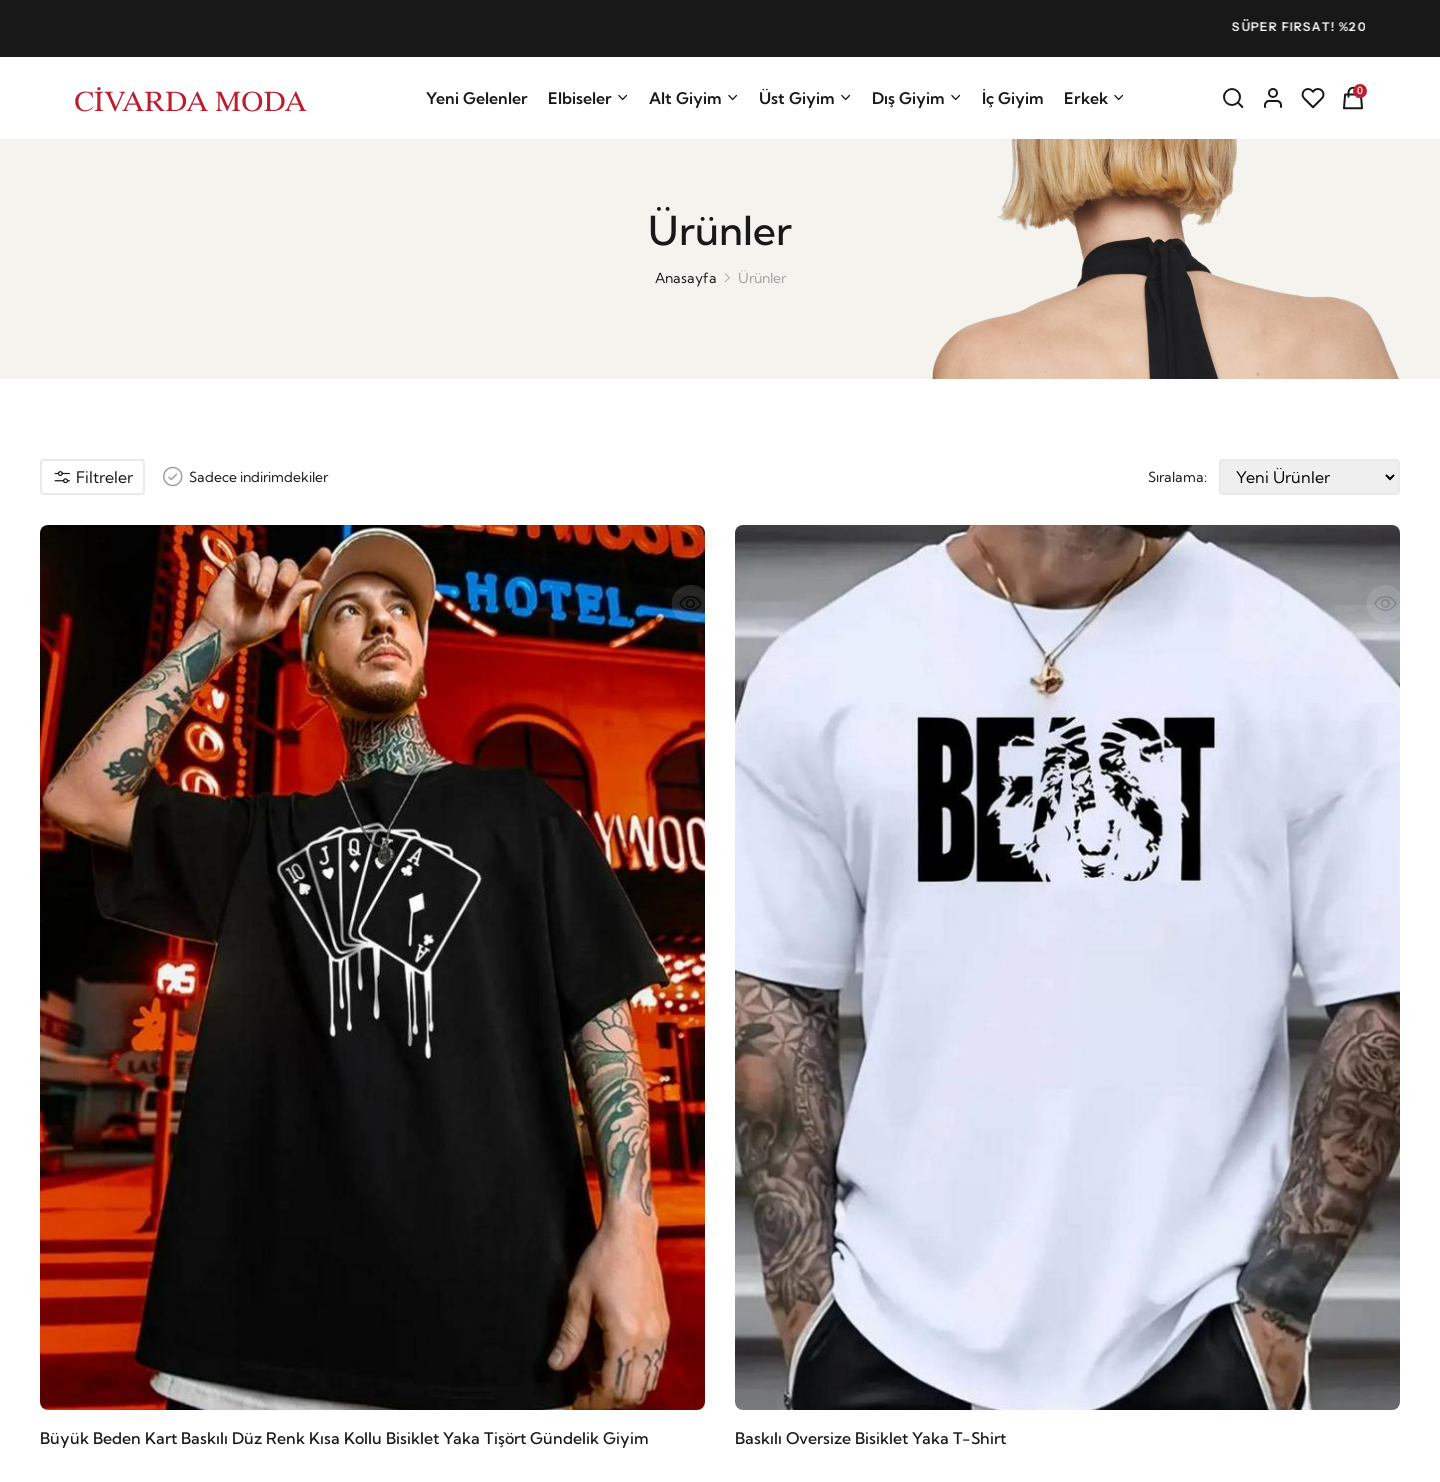 This screenshot has height=1482, width=1440. I want to click on E-Lokomotif Yazılım ve İnternet Hizmetleri, so click(421, 1452).